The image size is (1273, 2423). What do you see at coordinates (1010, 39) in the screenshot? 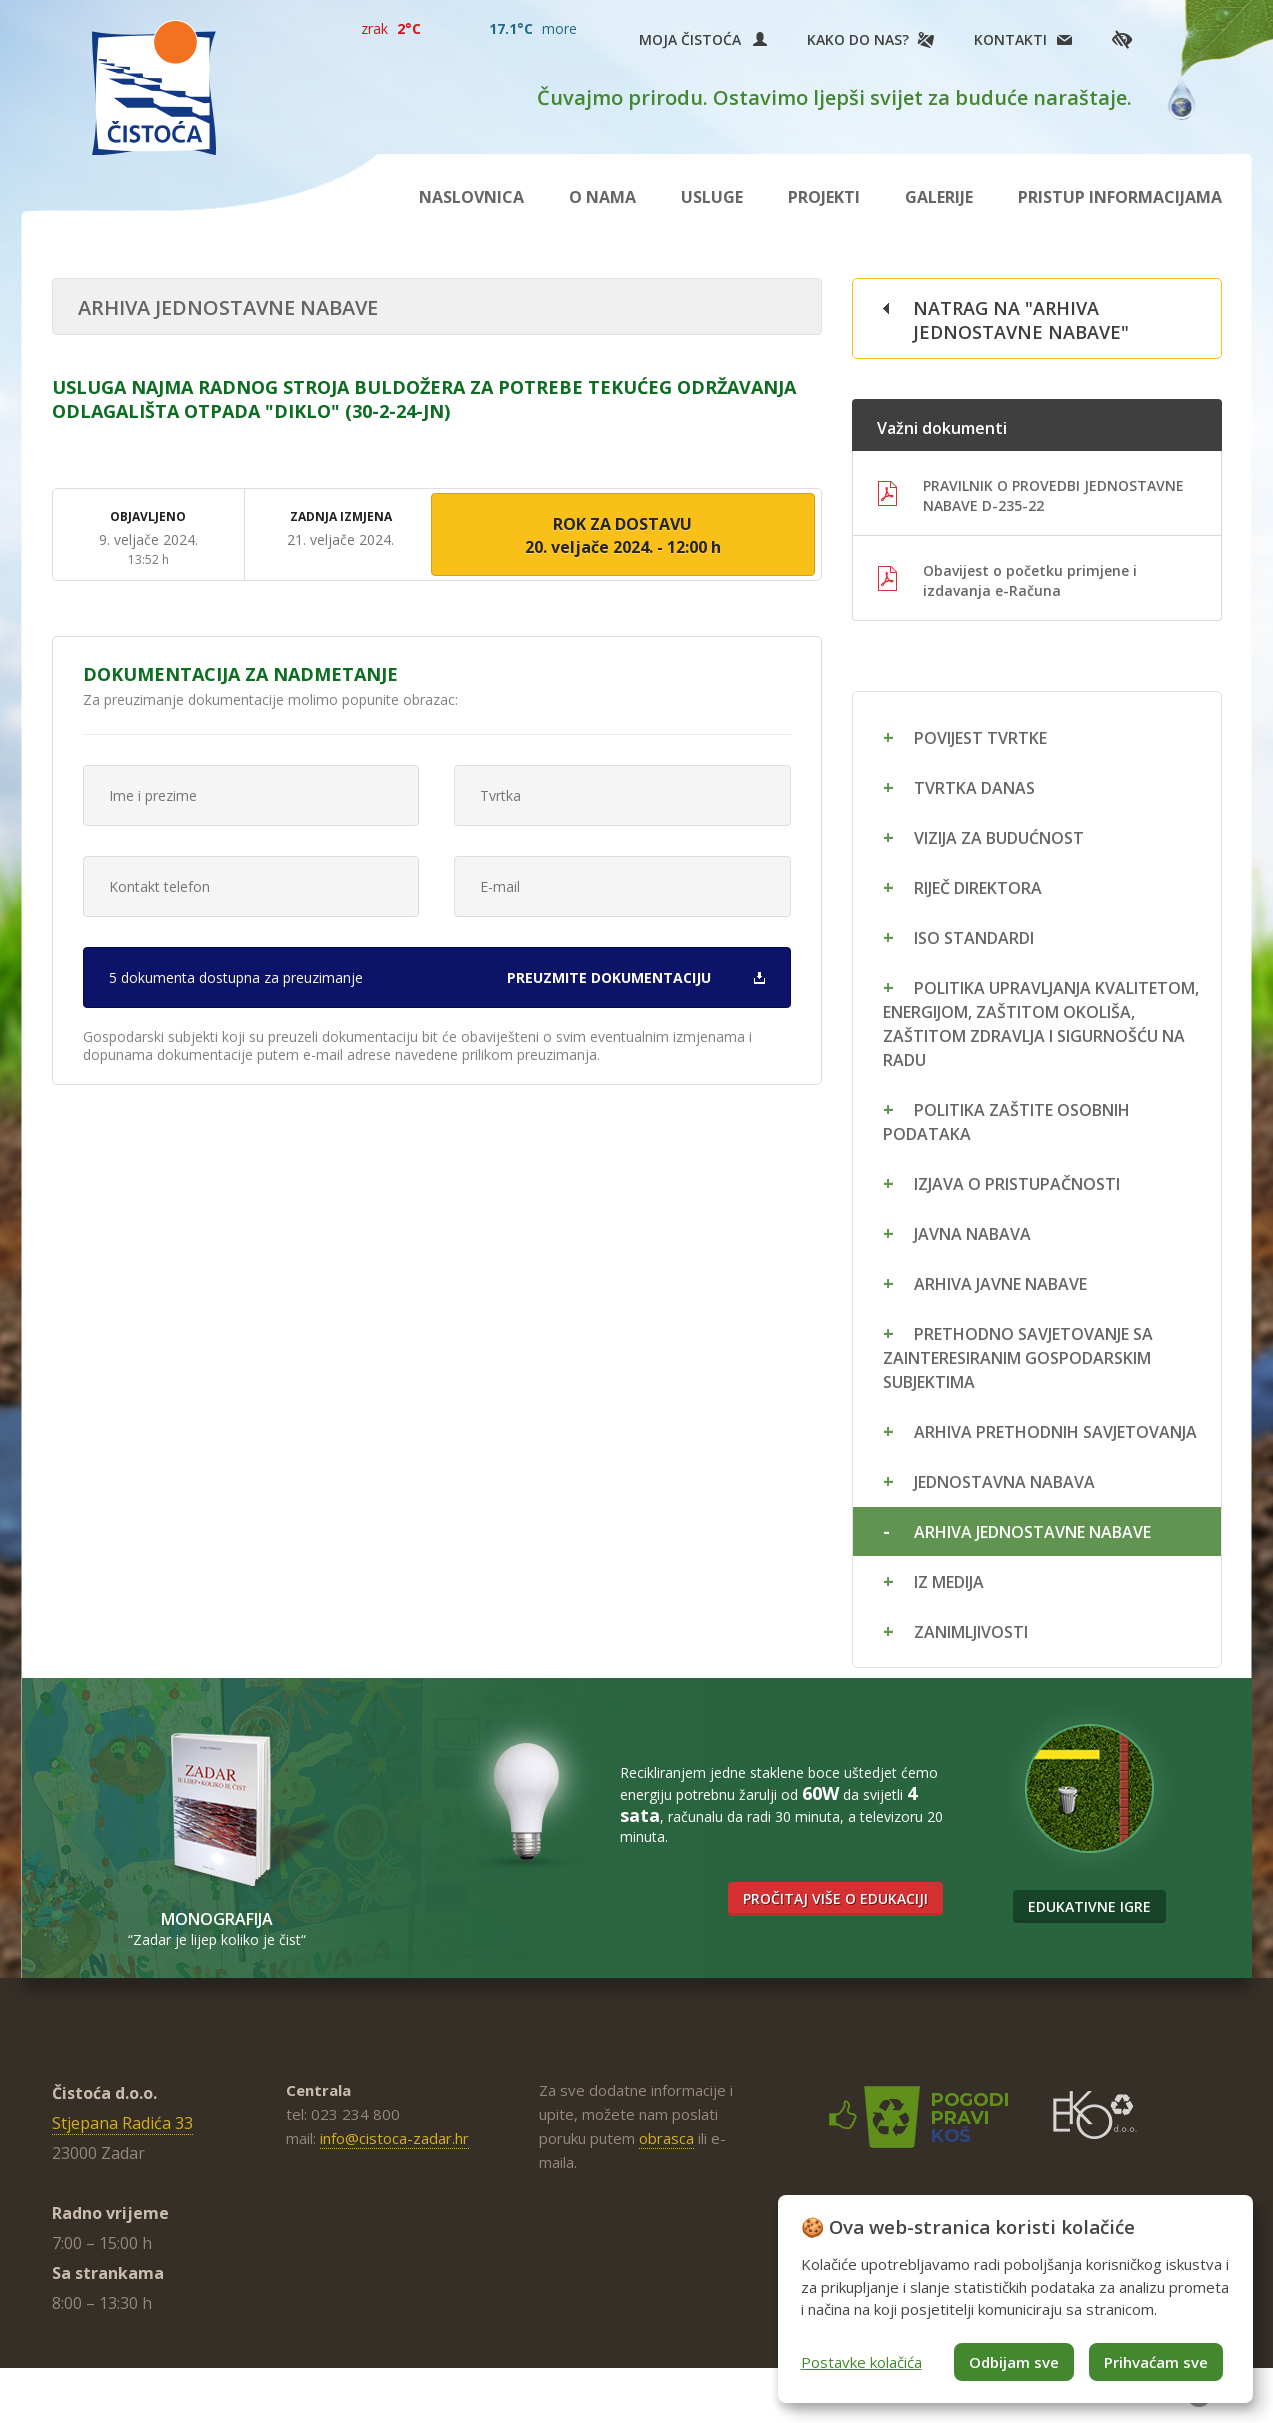
I see `Kontakti` at bounding box center [1010, 39].